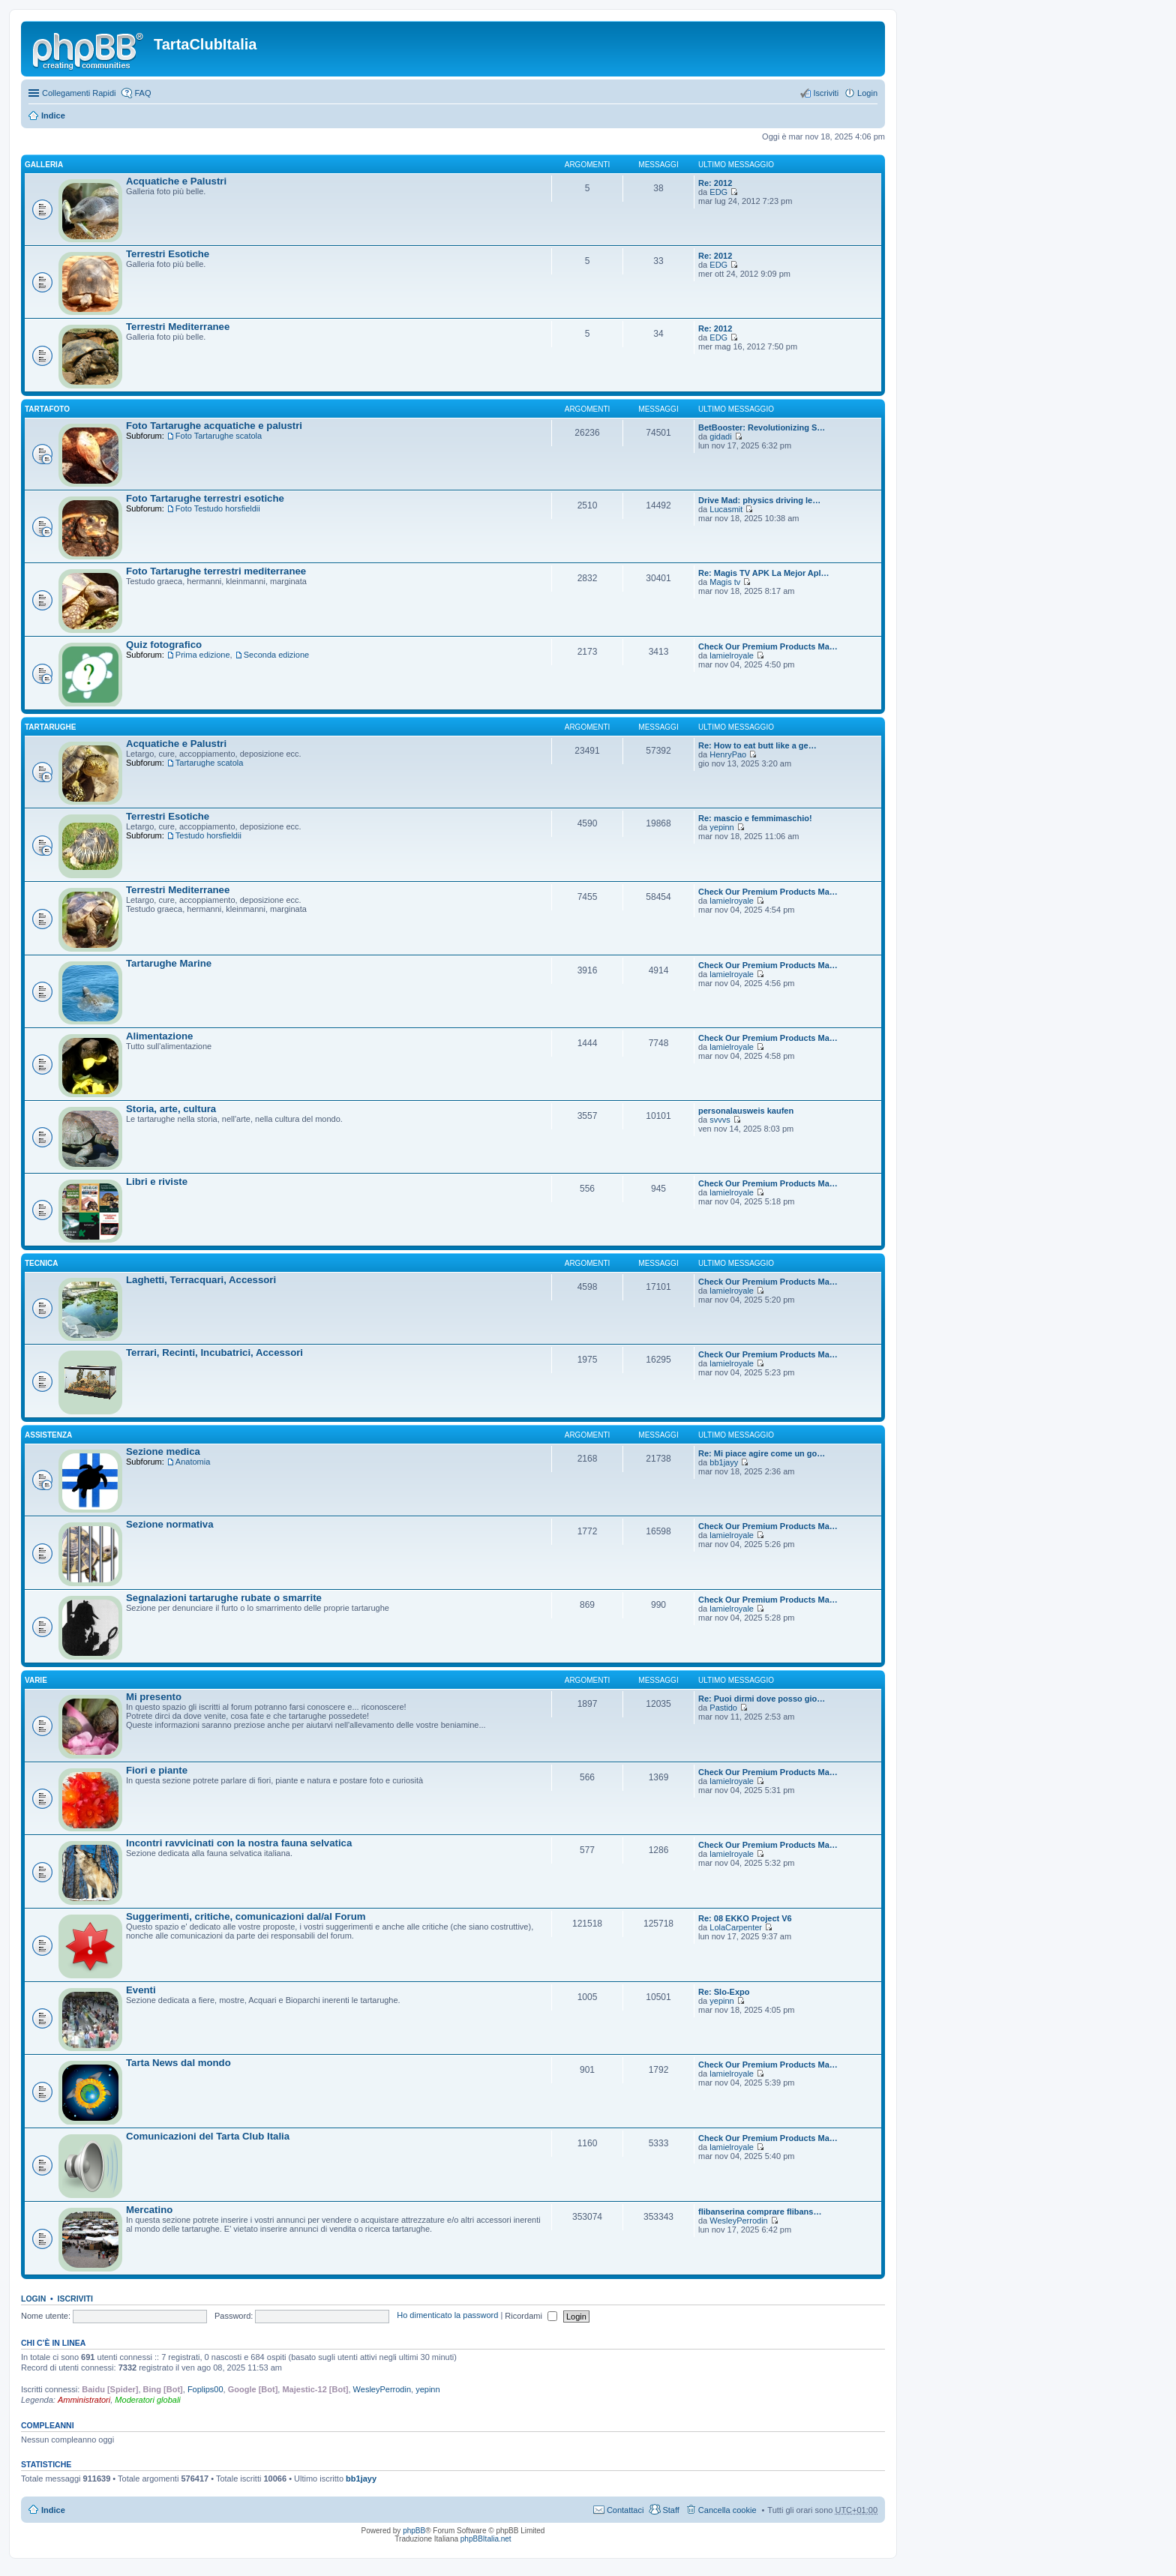 This screenshot has height=2576, width=1176. What do you see at coordinates (193, 1461) in the screenshot?
I see `Anatomia` at bounding box center [193, 1461].